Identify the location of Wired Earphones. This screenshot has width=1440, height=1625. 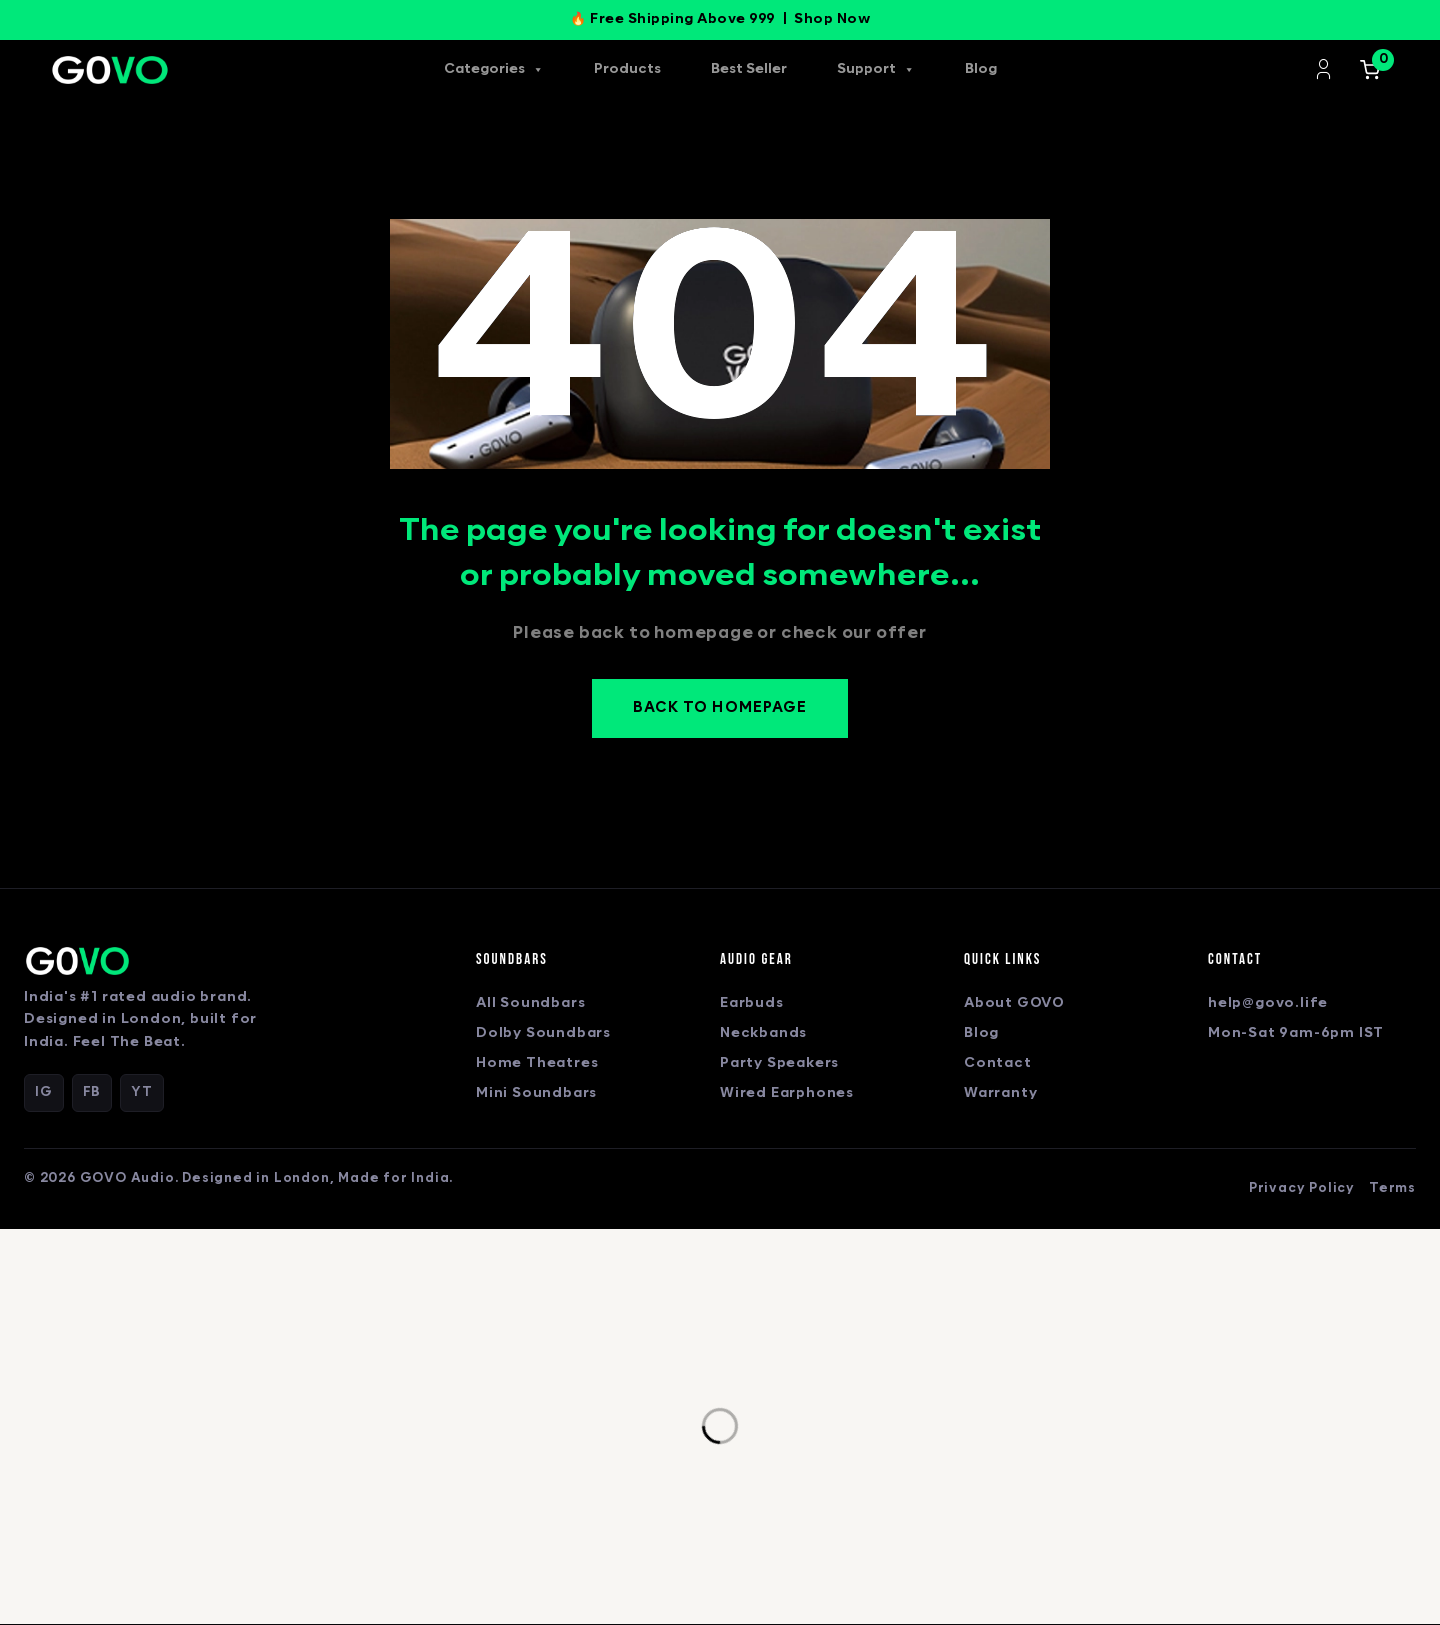
(787, 1094).